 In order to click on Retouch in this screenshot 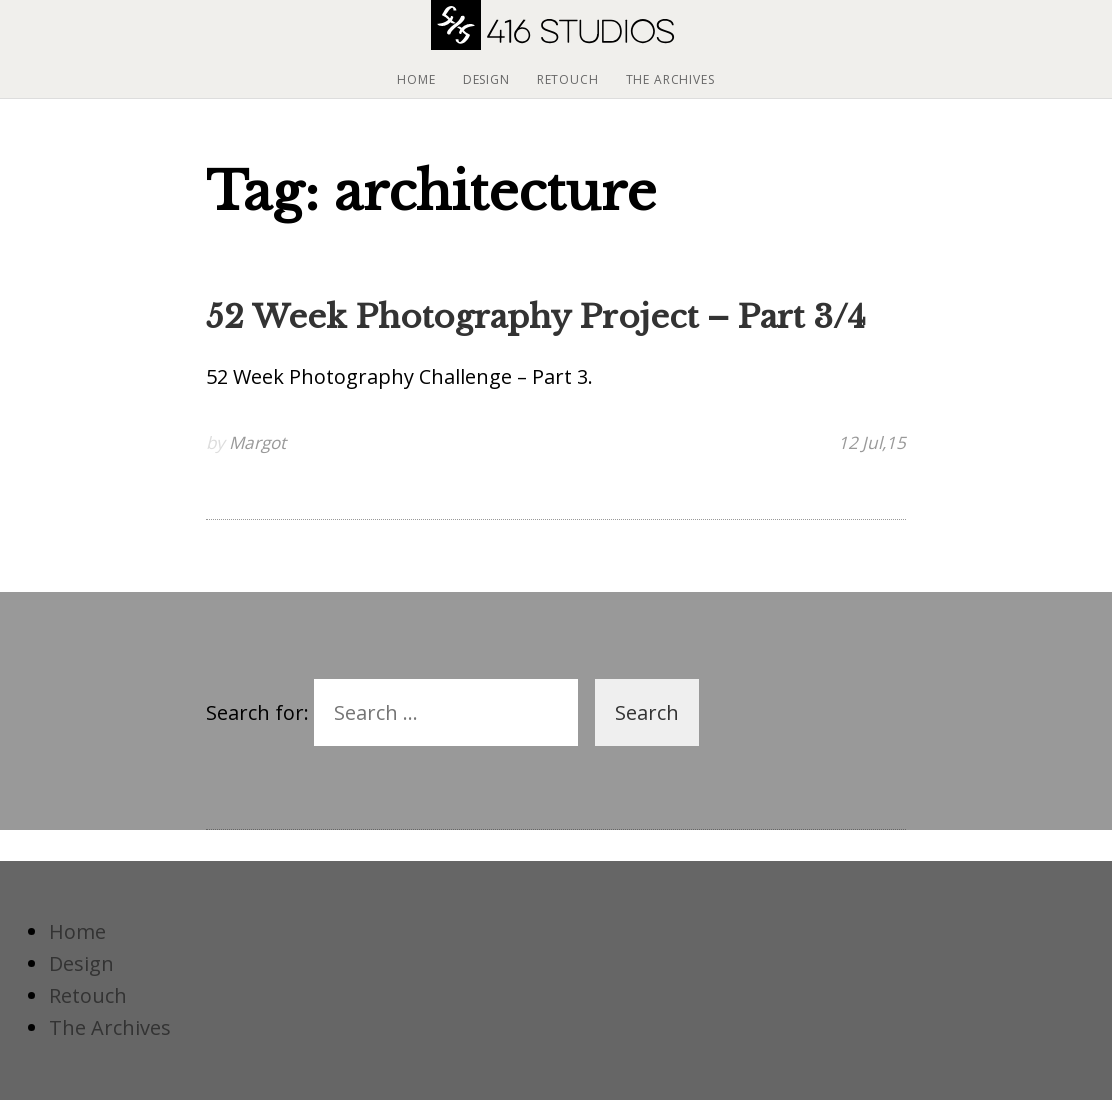, I will do `click(568, 79)`.